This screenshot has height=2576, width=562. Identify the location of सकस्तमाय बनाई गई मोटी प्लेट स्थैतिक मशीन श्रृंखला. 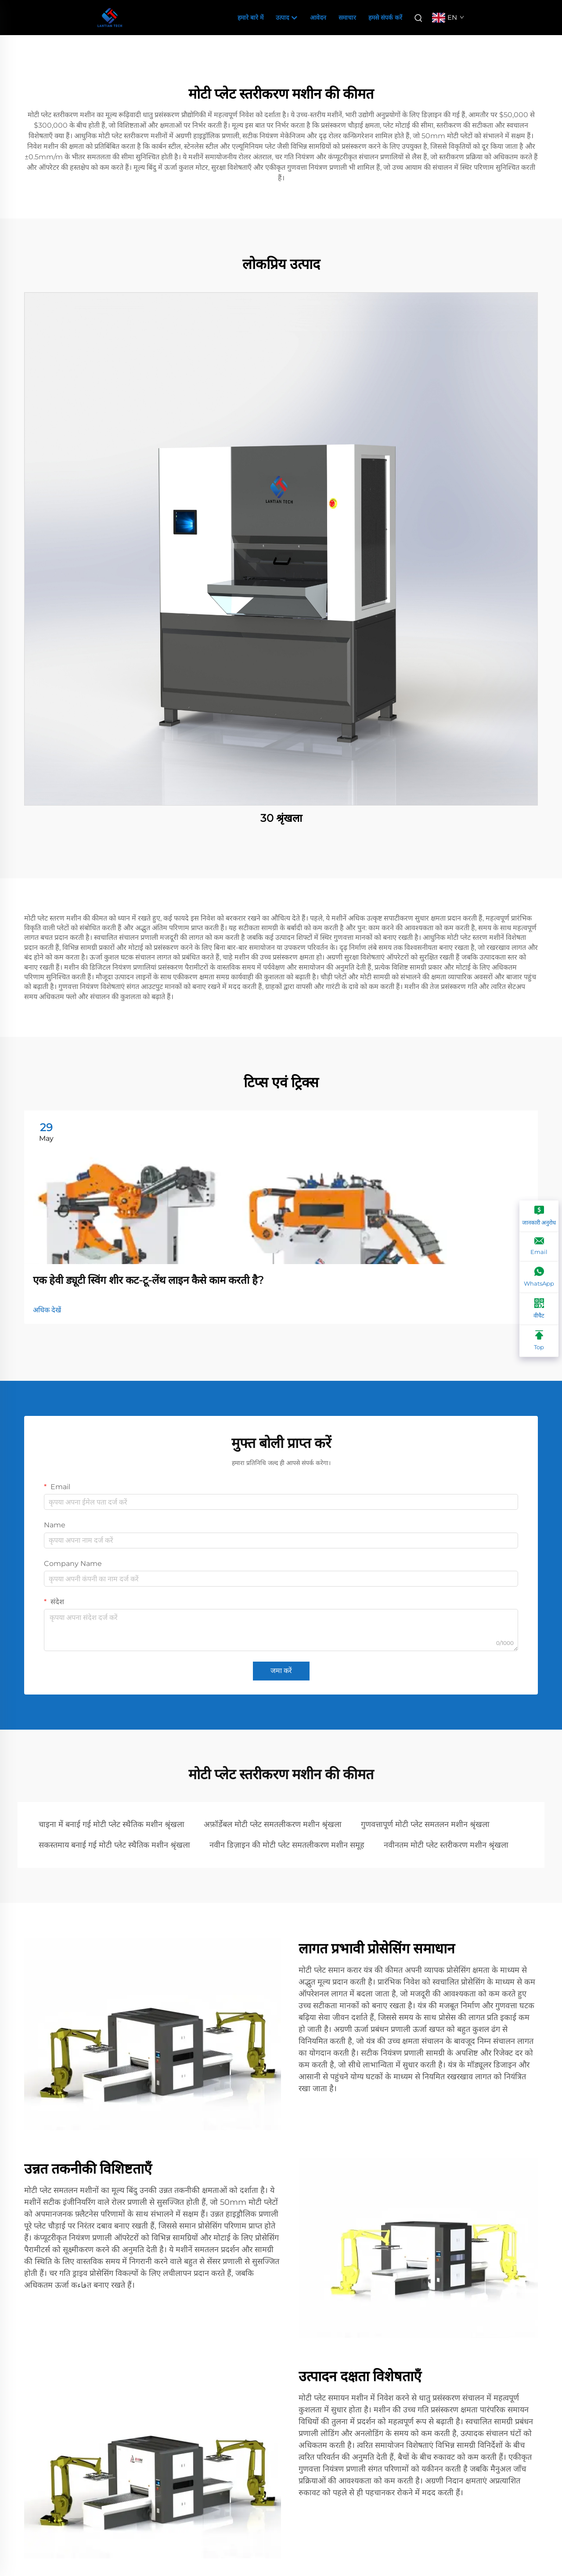
(114, 1845).